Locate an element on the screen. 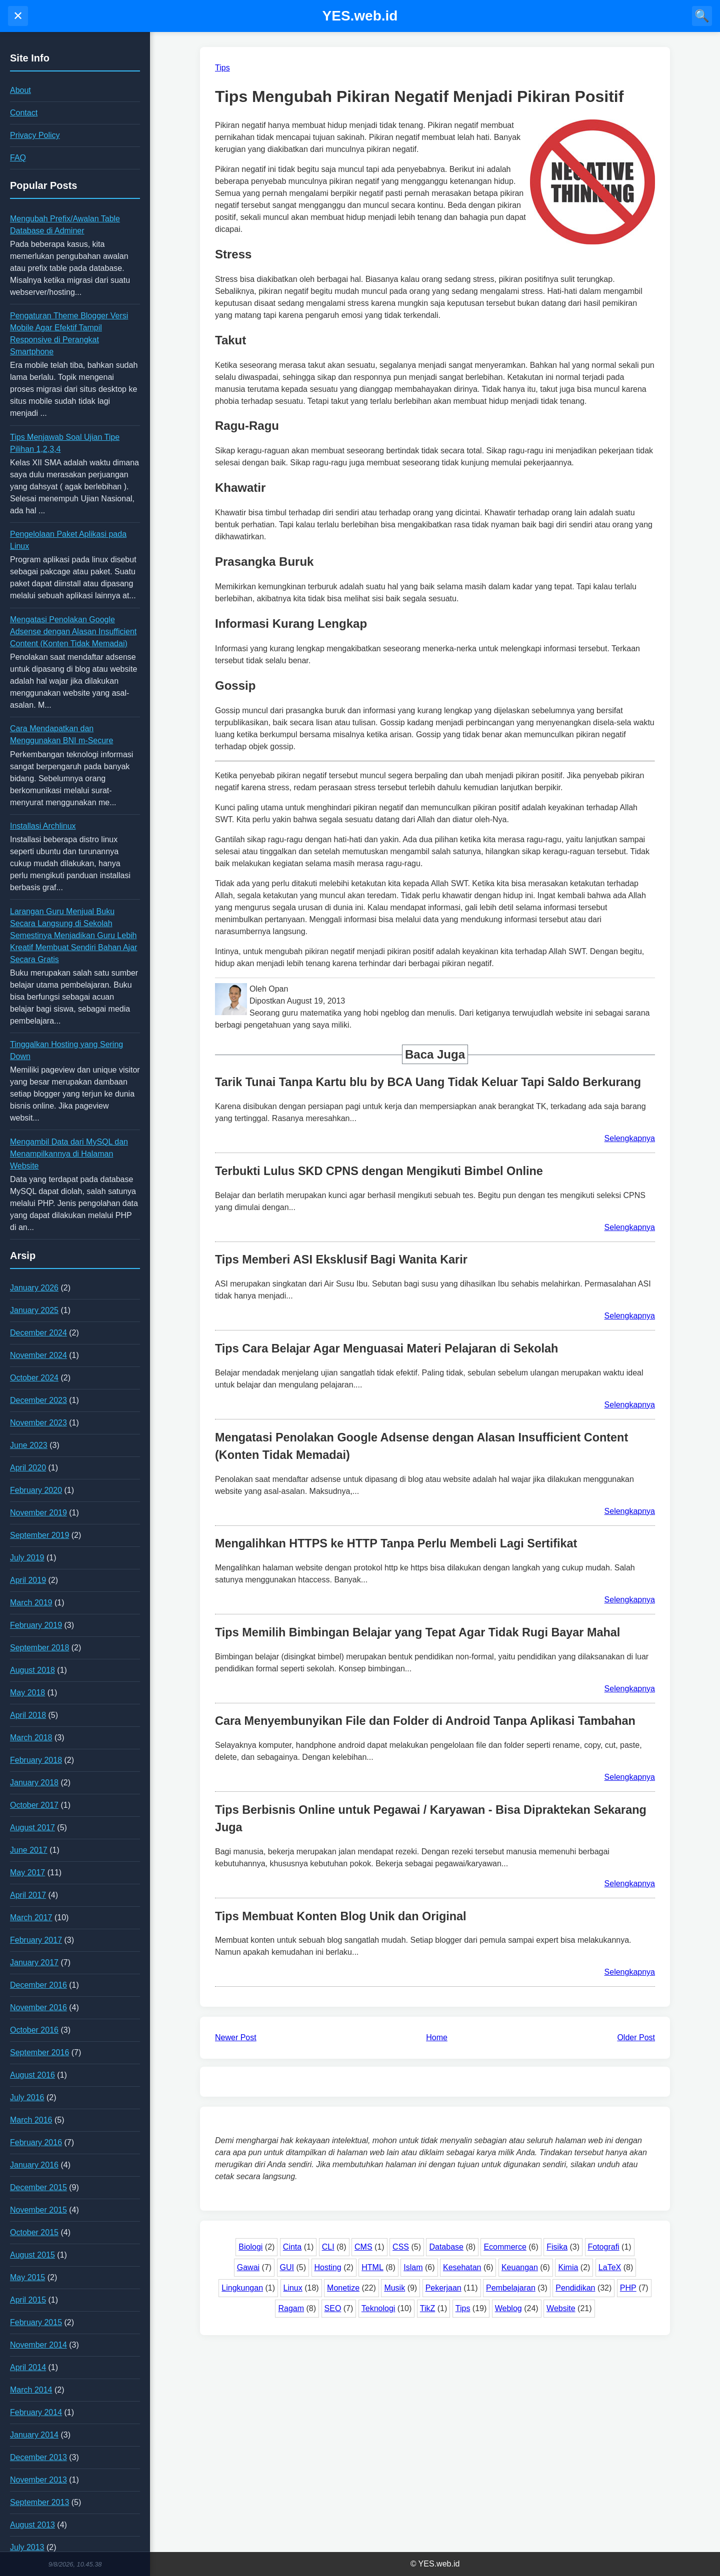  CMS is located at coordinates (363, 2247).